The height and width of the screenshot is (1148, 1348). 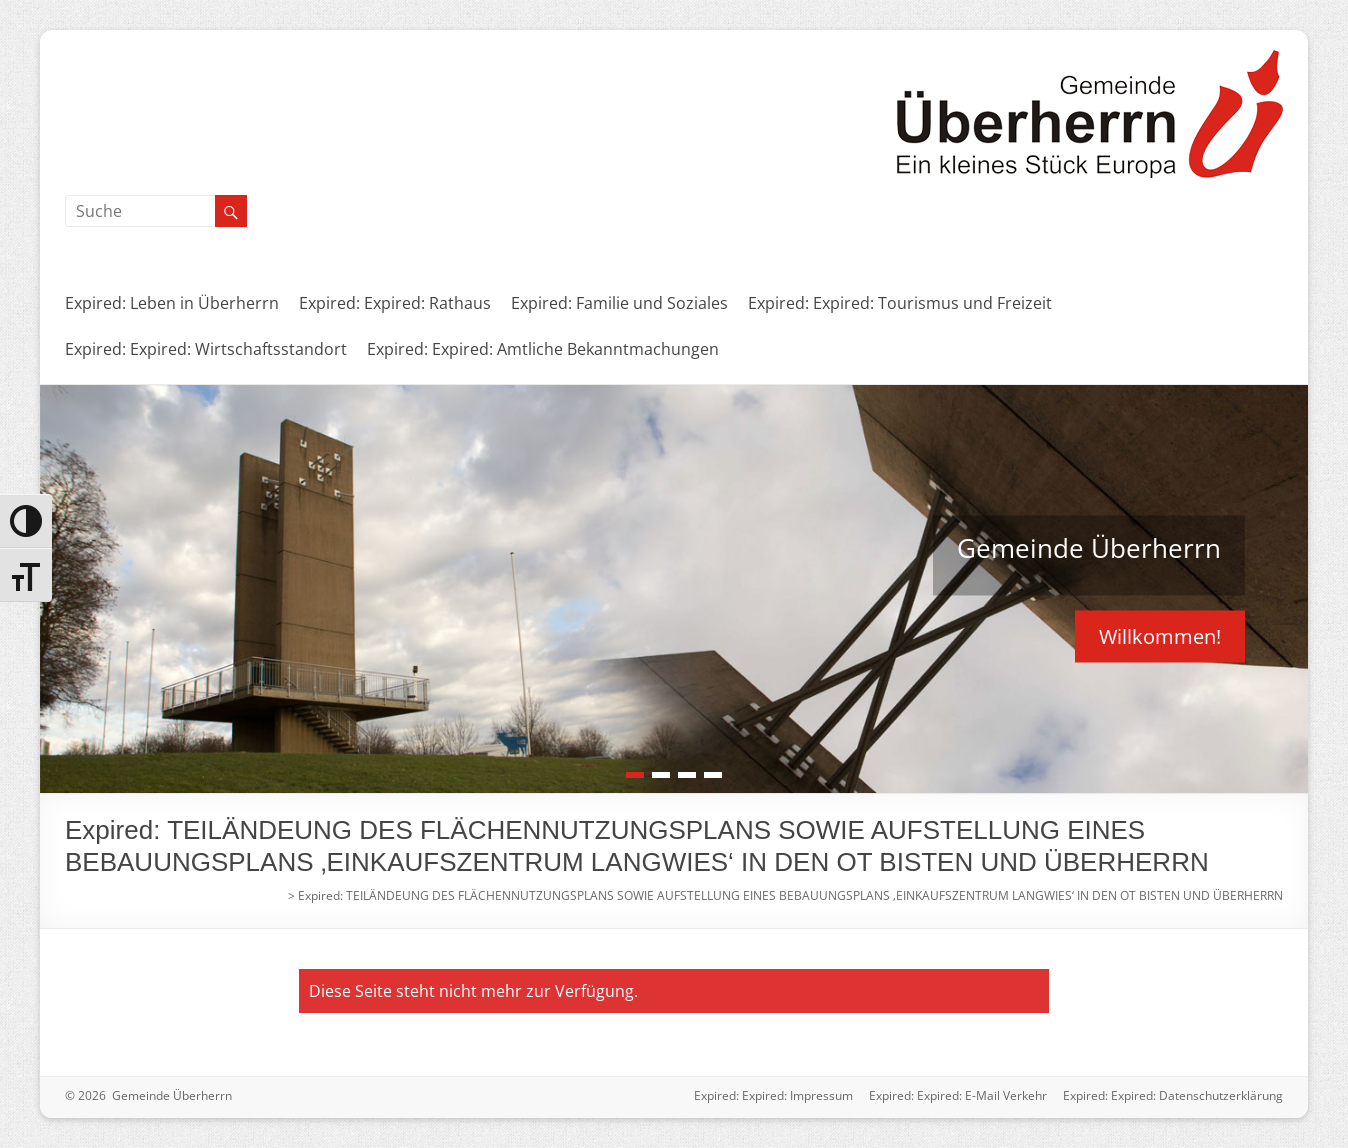 What do you see at coordinates (206, 349) in the screenshot?
I see `Expired: Expired: Wirtschaftsstandort` at bounding box center [206, 349].